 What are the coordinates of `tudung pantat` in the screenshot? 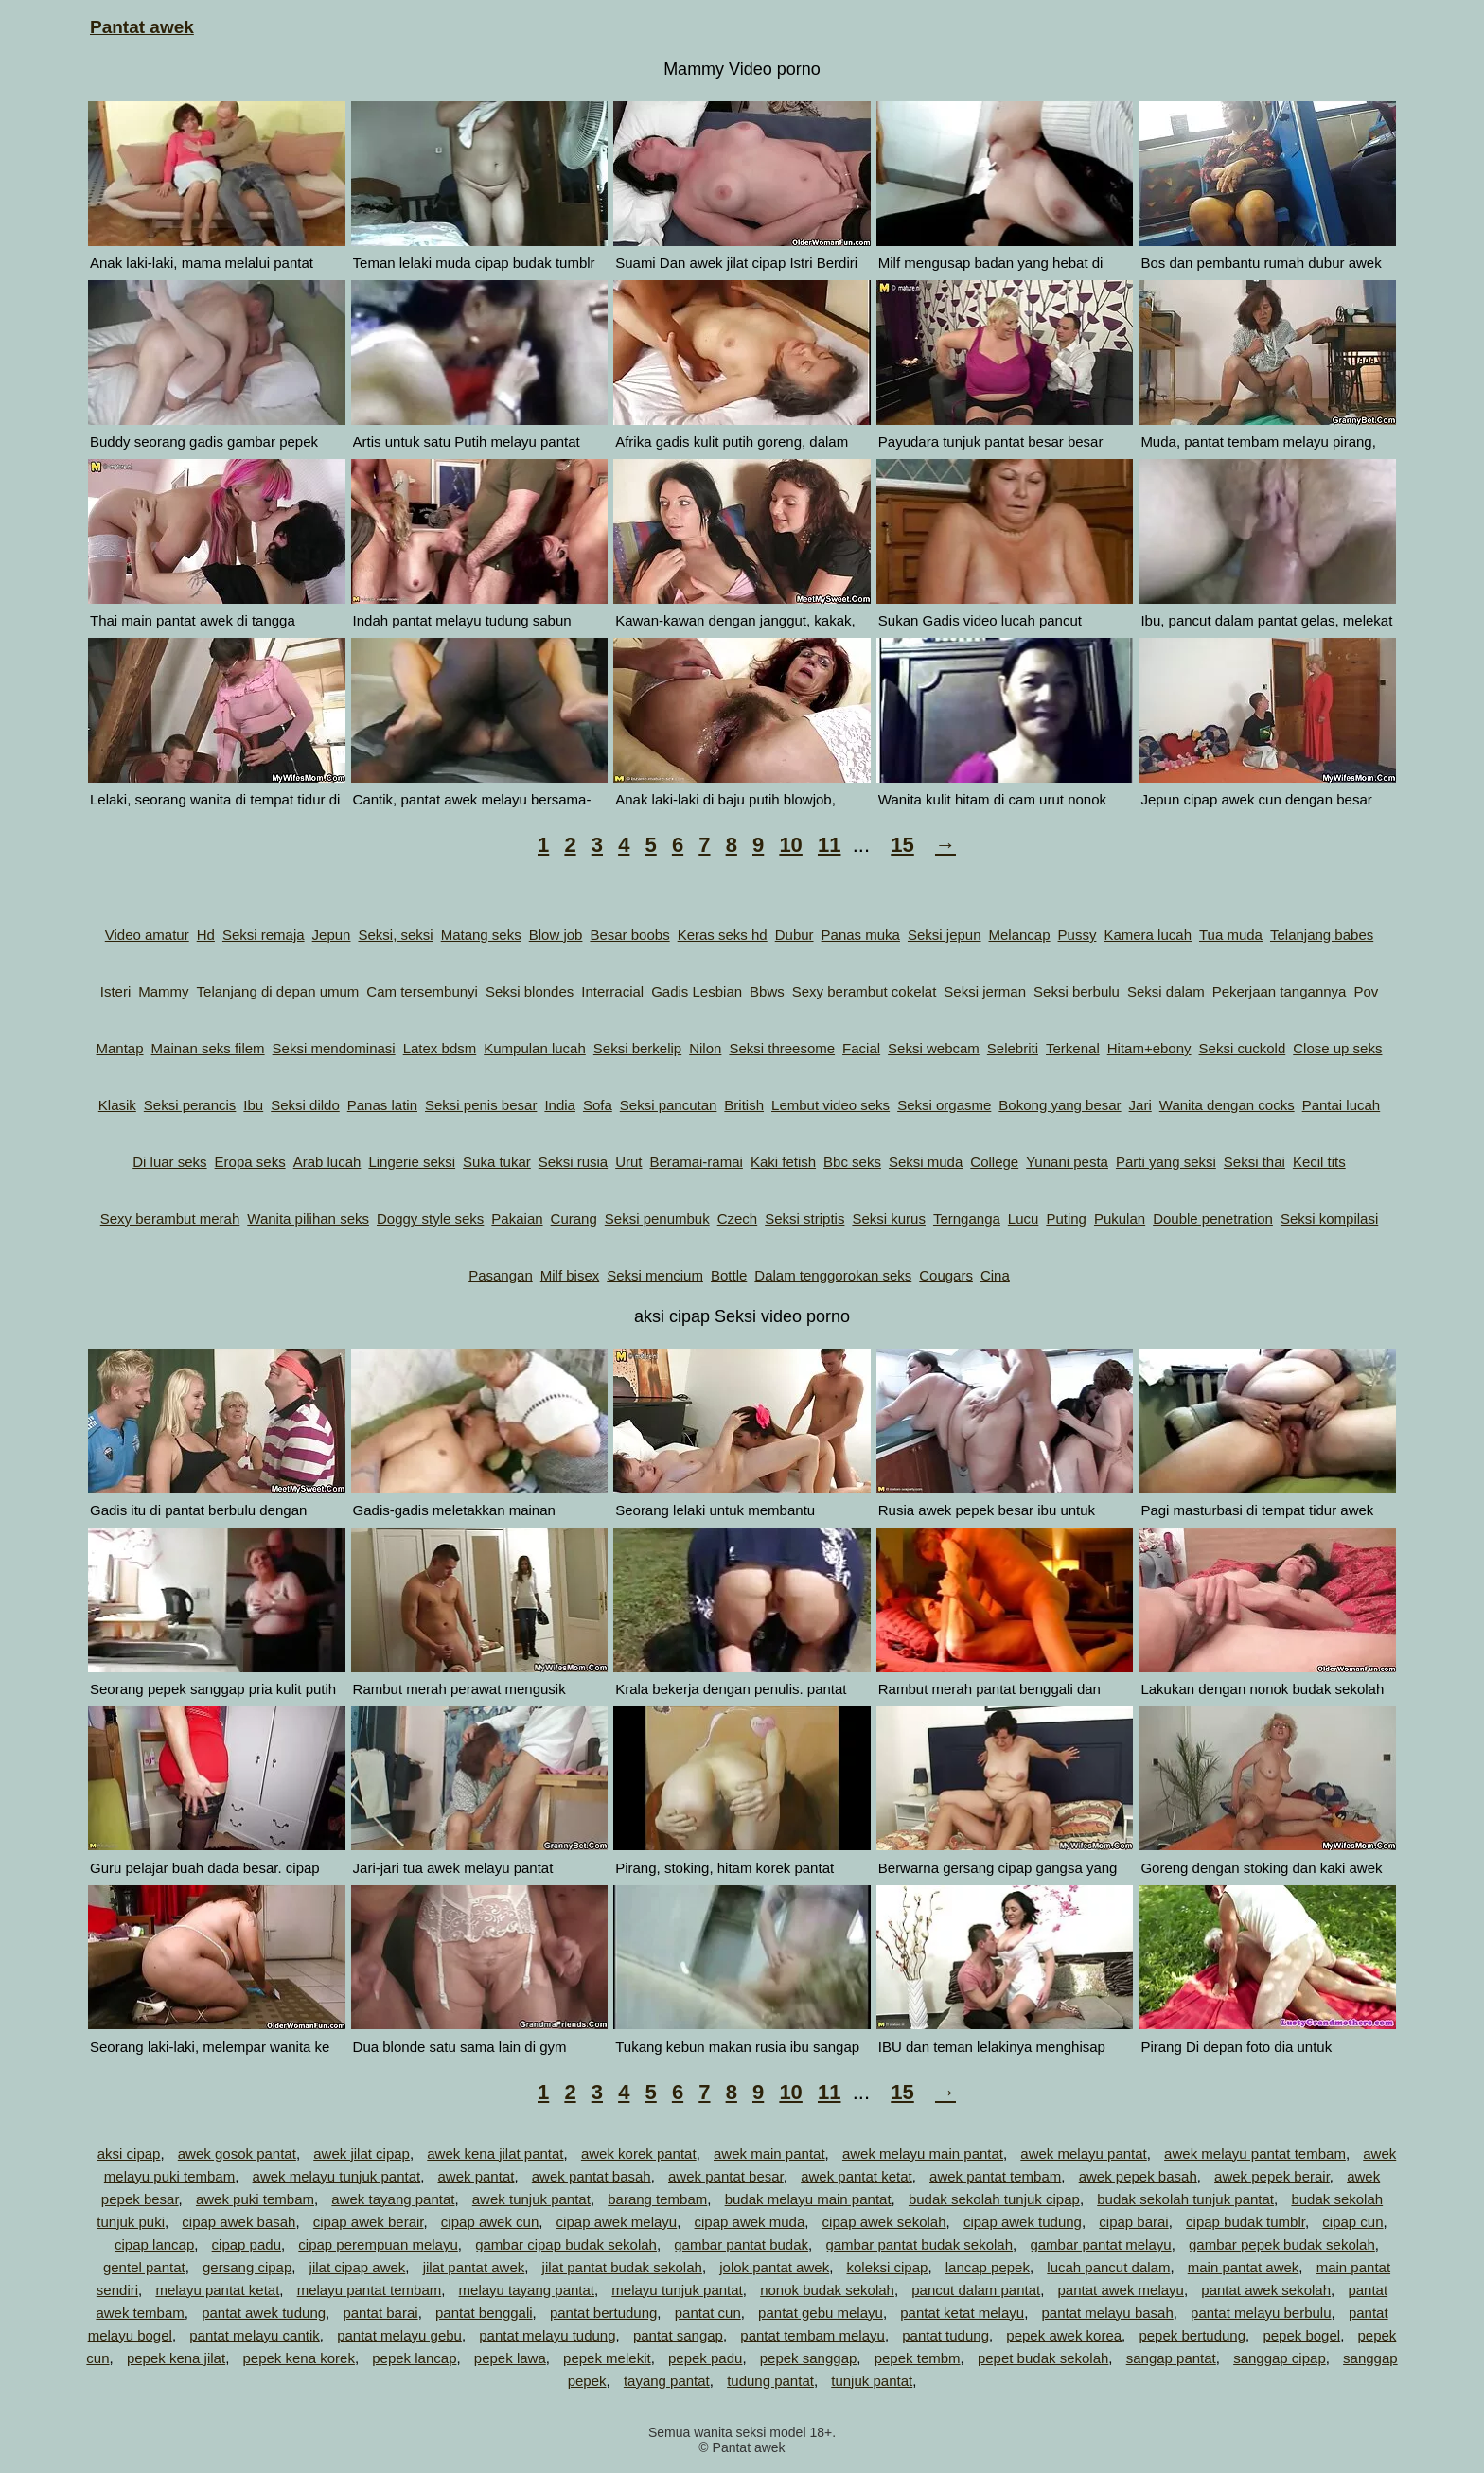 It's located at (770, 2381).